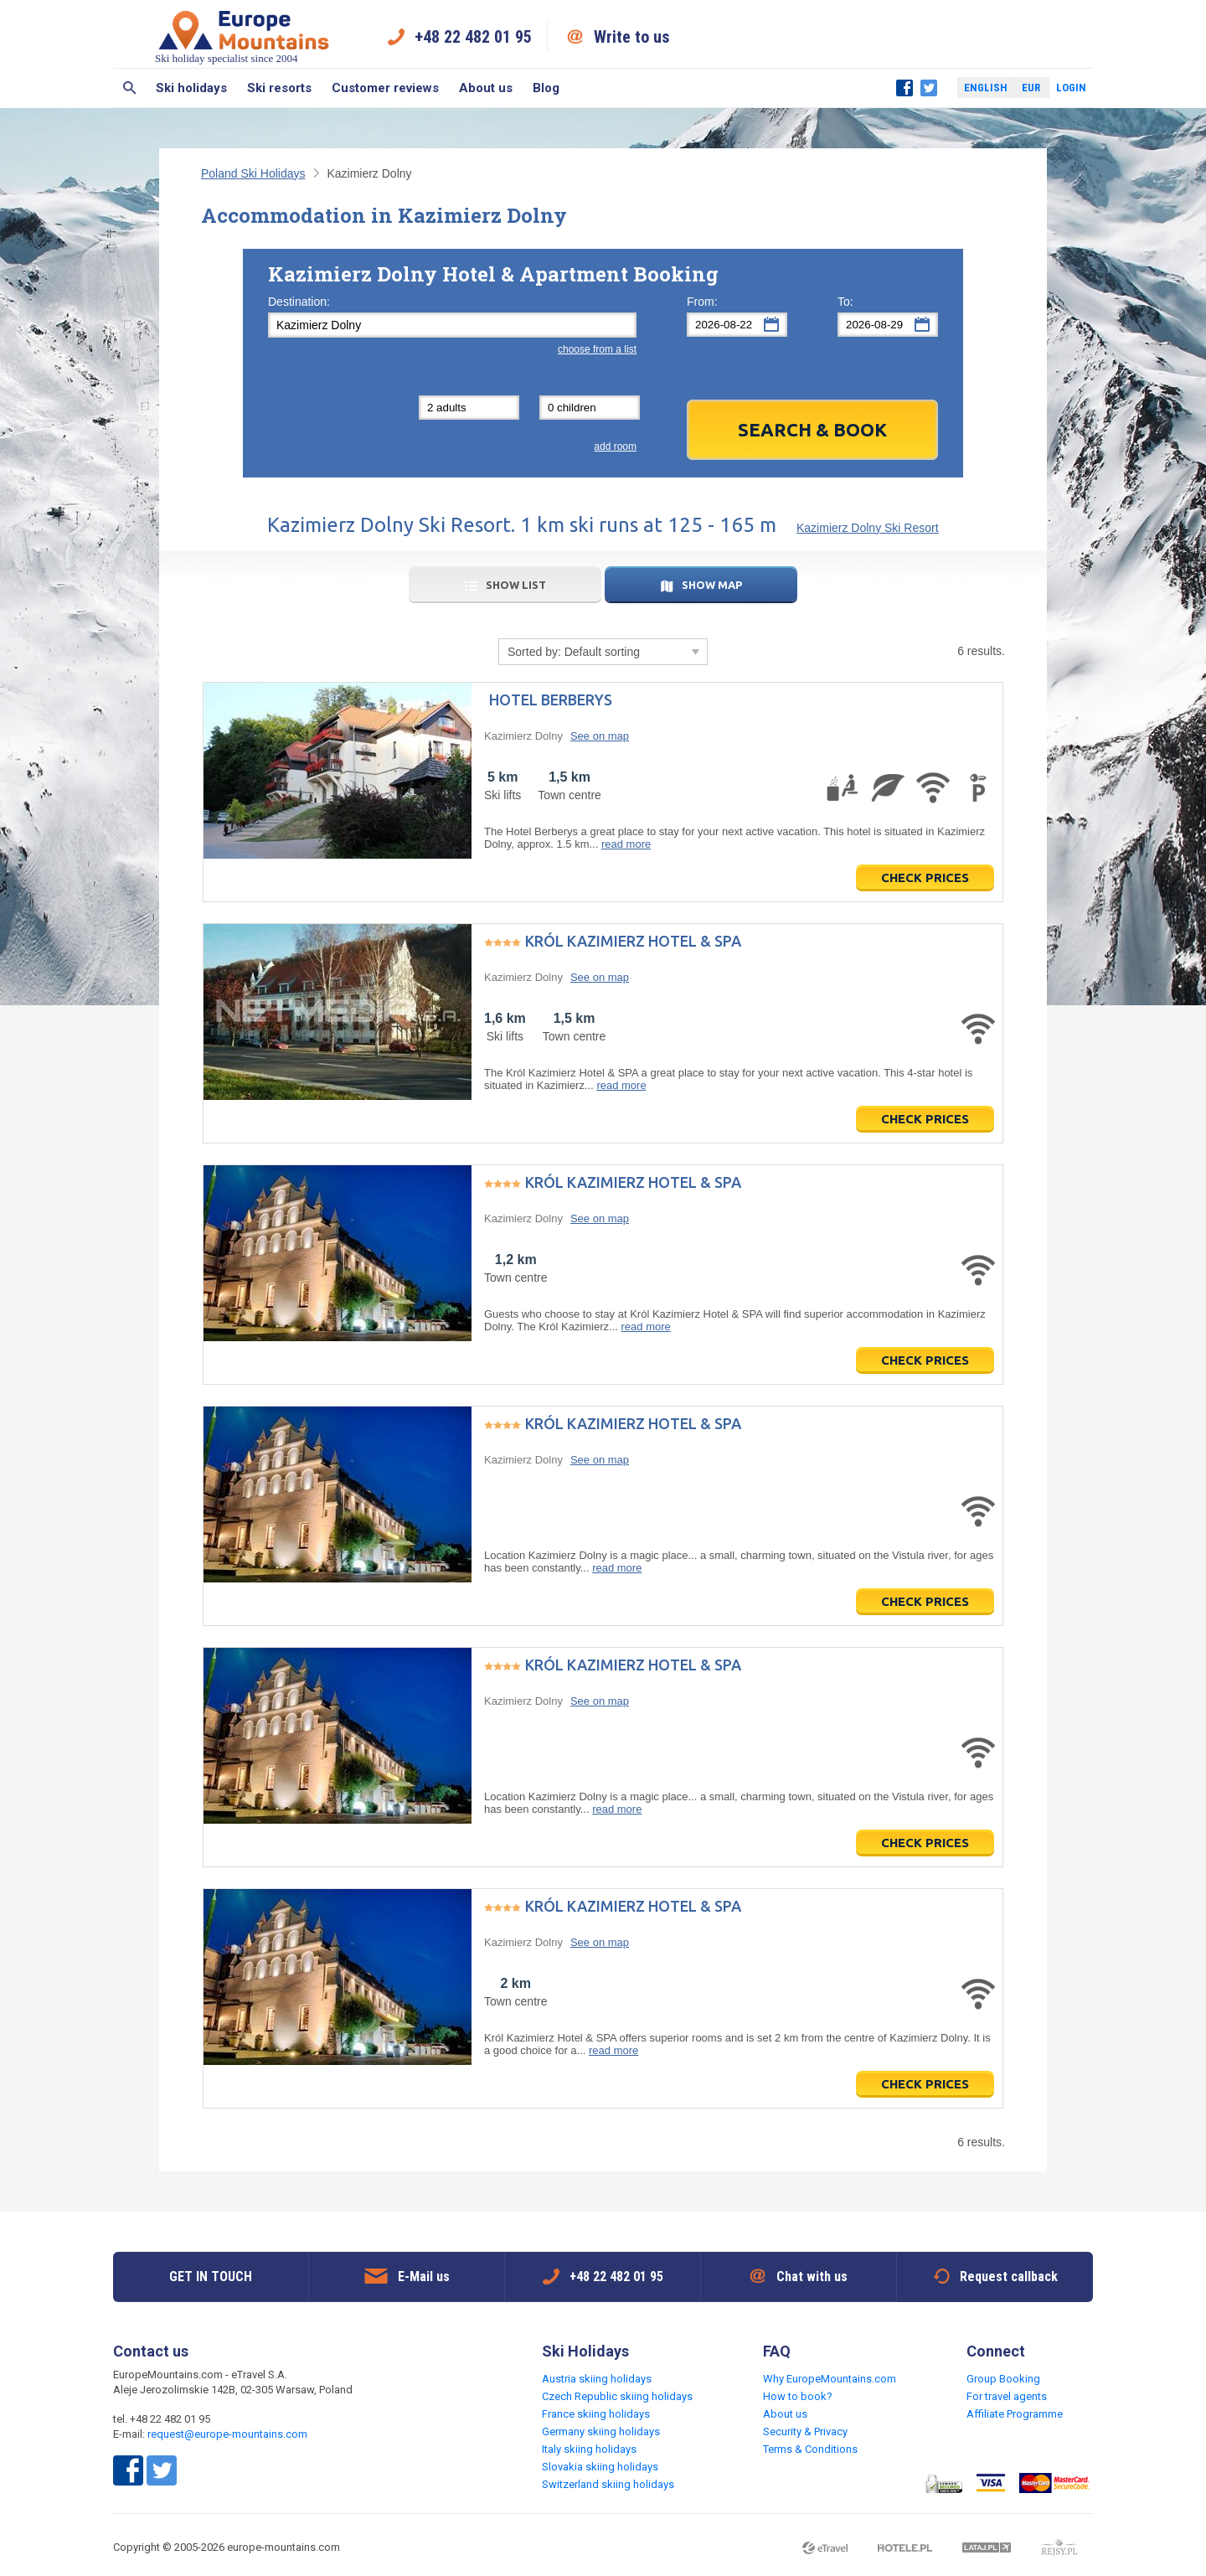  What do you see at coordinates (597, 349) in the screenshot?
I see `choose from a list` at bounding box center [597, 349].